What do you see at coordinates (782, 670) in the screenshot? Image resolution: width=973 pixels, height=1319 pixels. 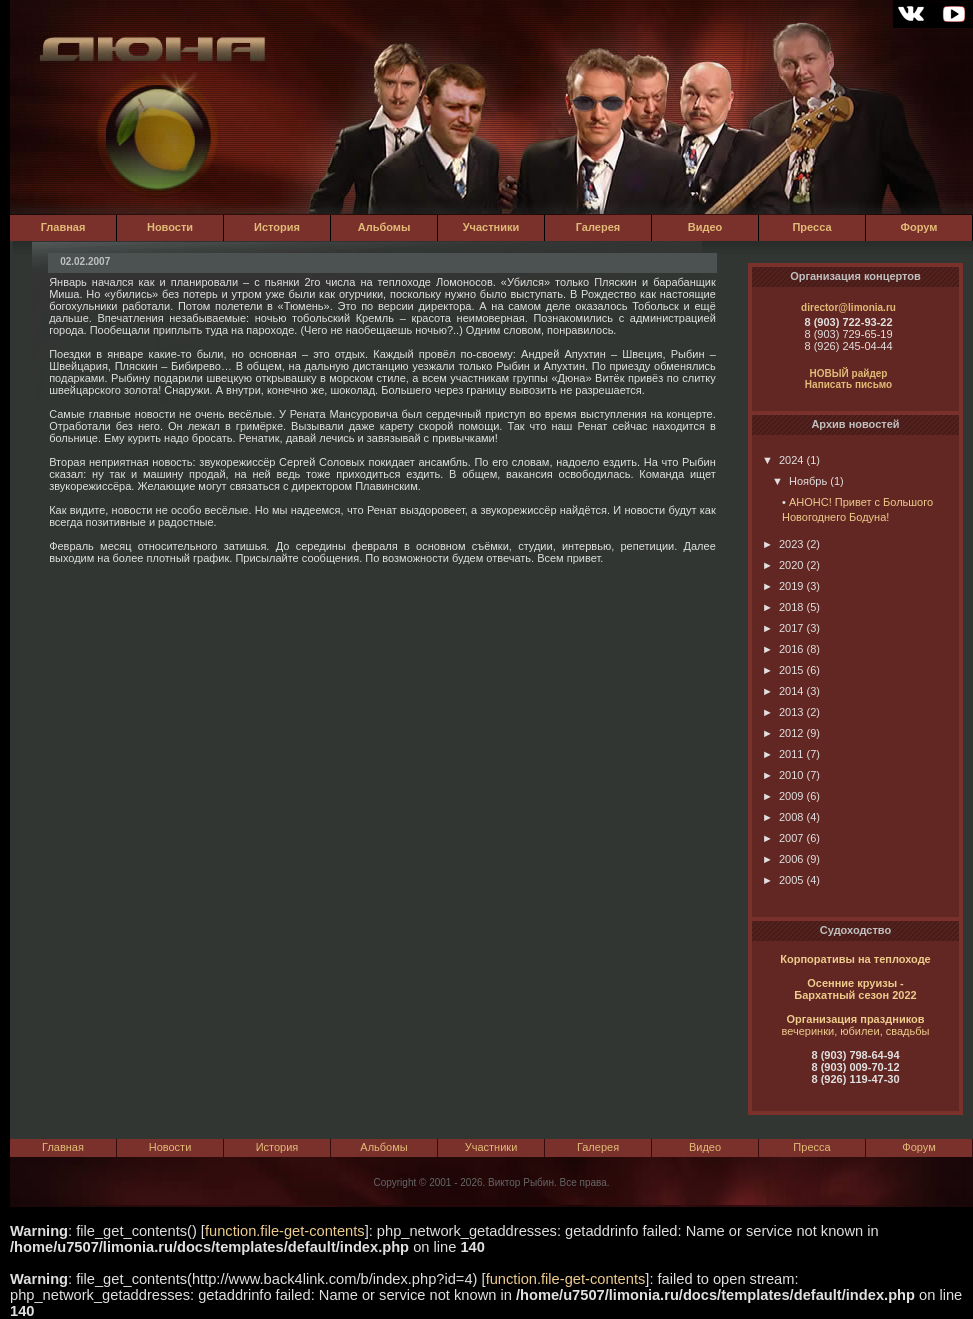 I see `2015` at bounding box center [782, 670].